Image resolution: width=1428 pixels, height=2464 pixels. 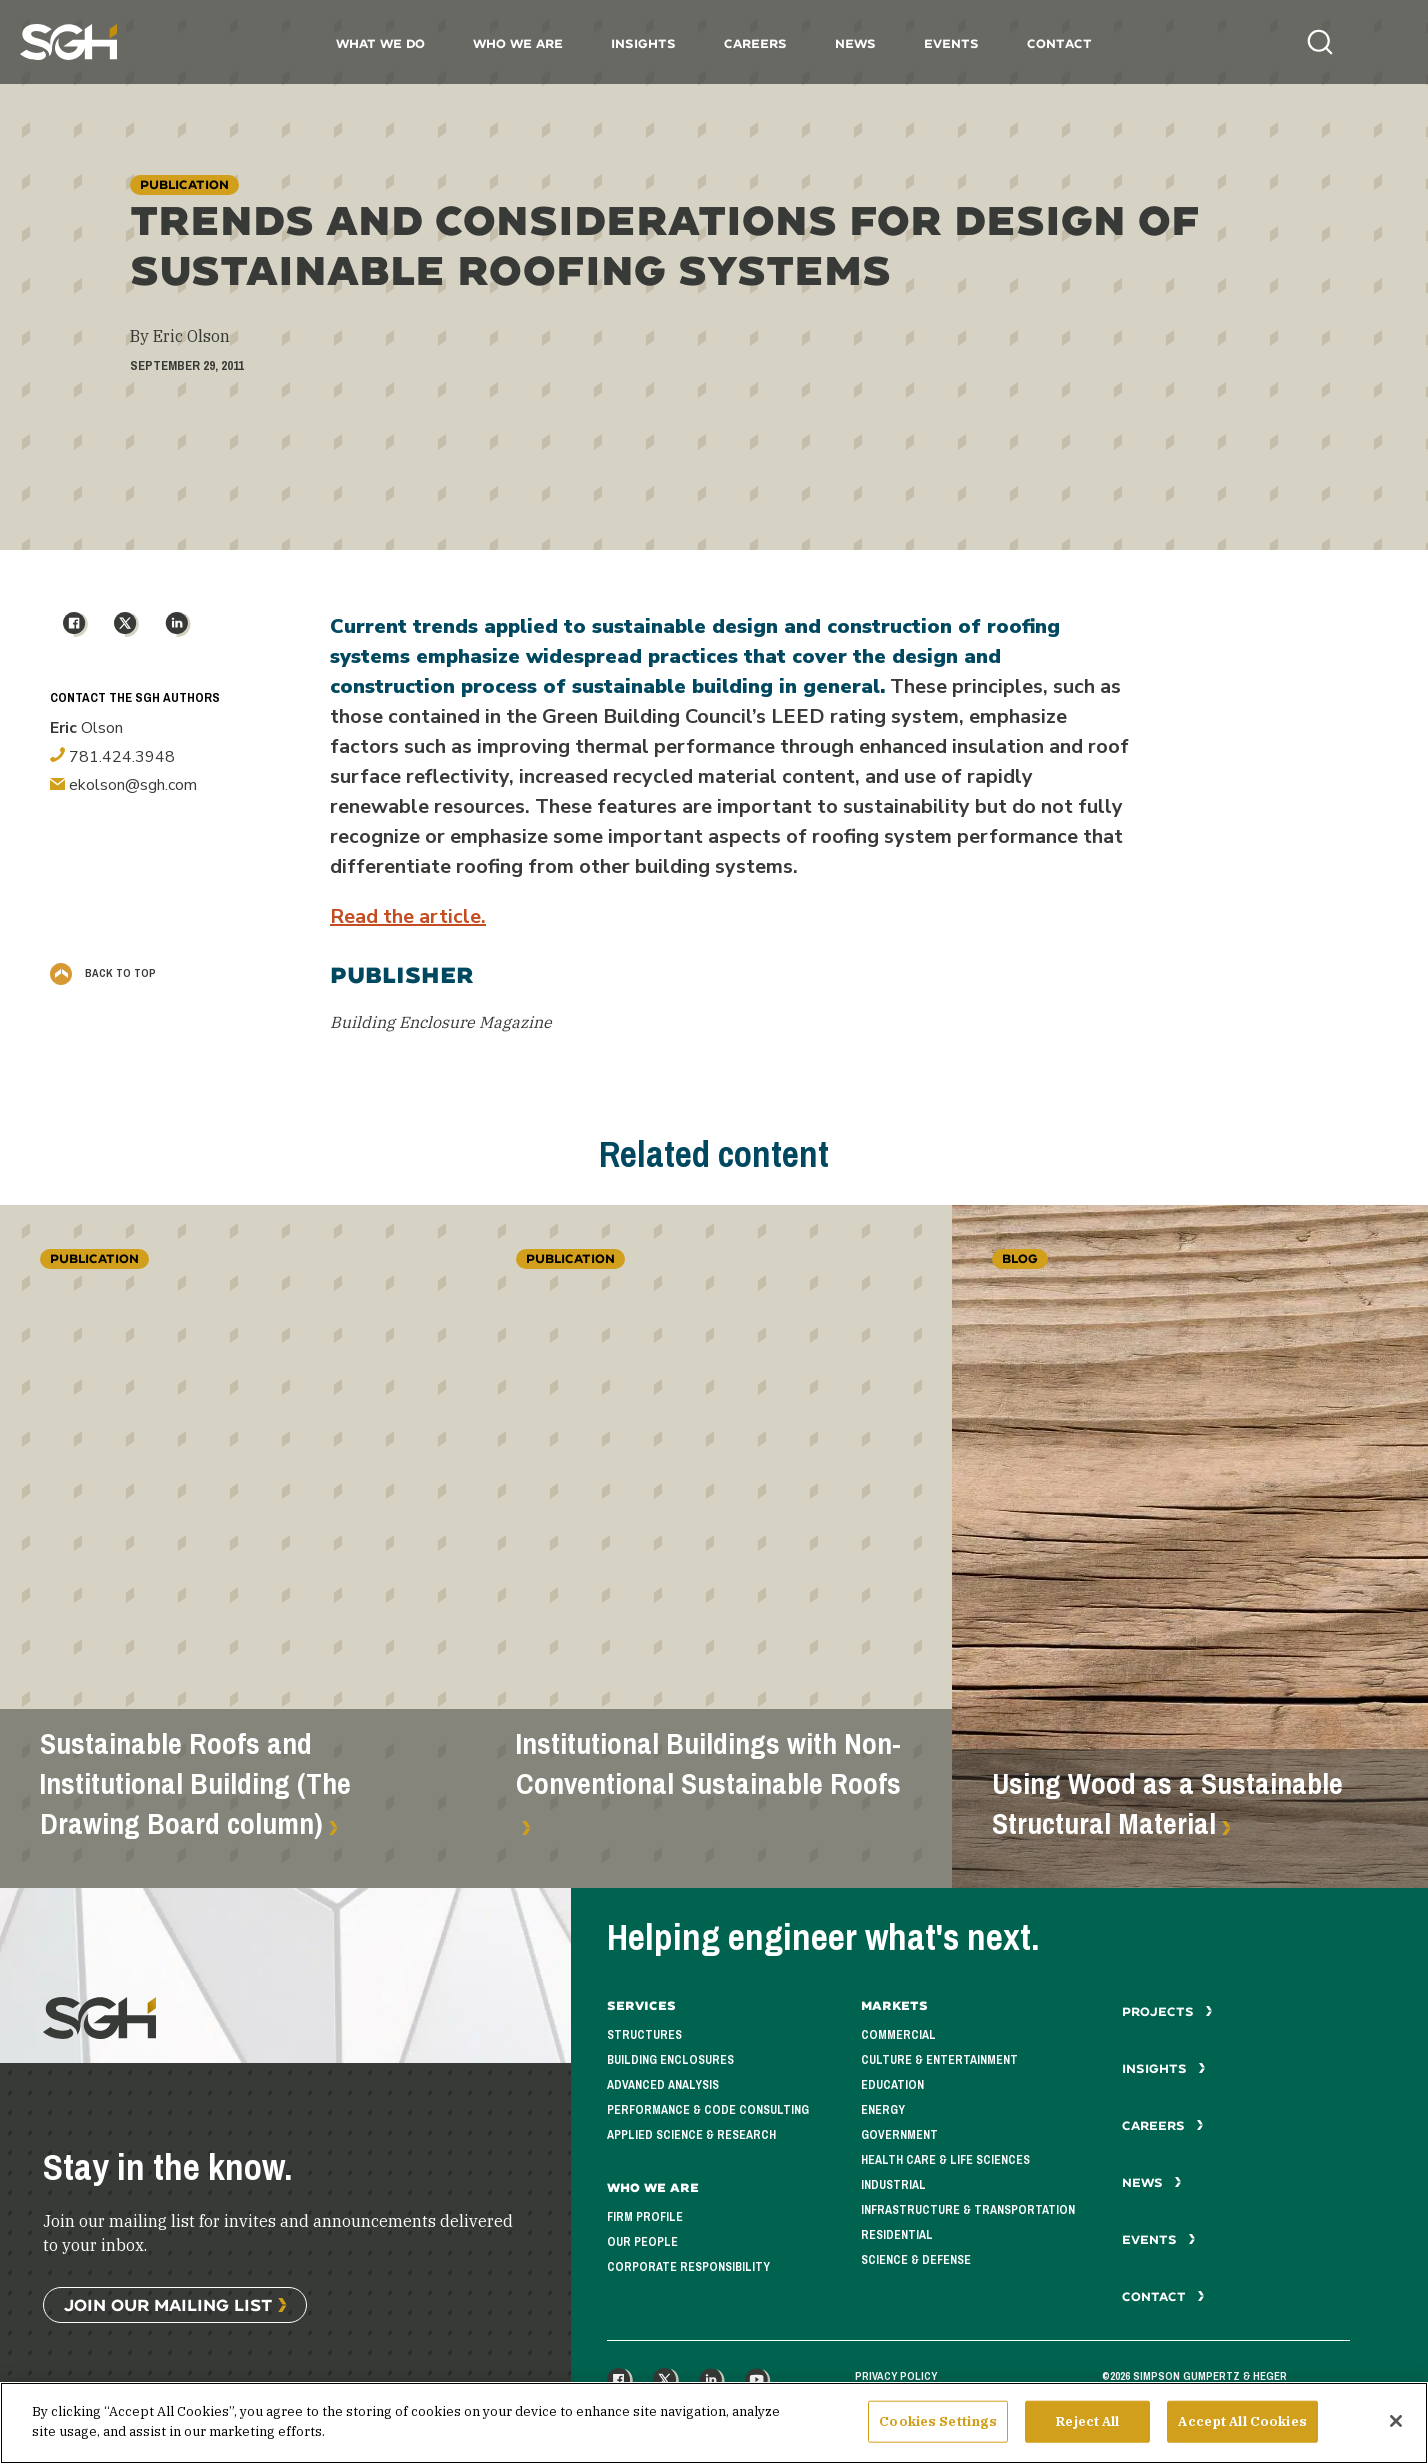 What do you see at coordinates (195, 1784) in the screenshot?
I see `Sustainable Roofs and Institutional Building (The Drawing Board column)` at bounding box center [195, 1784].